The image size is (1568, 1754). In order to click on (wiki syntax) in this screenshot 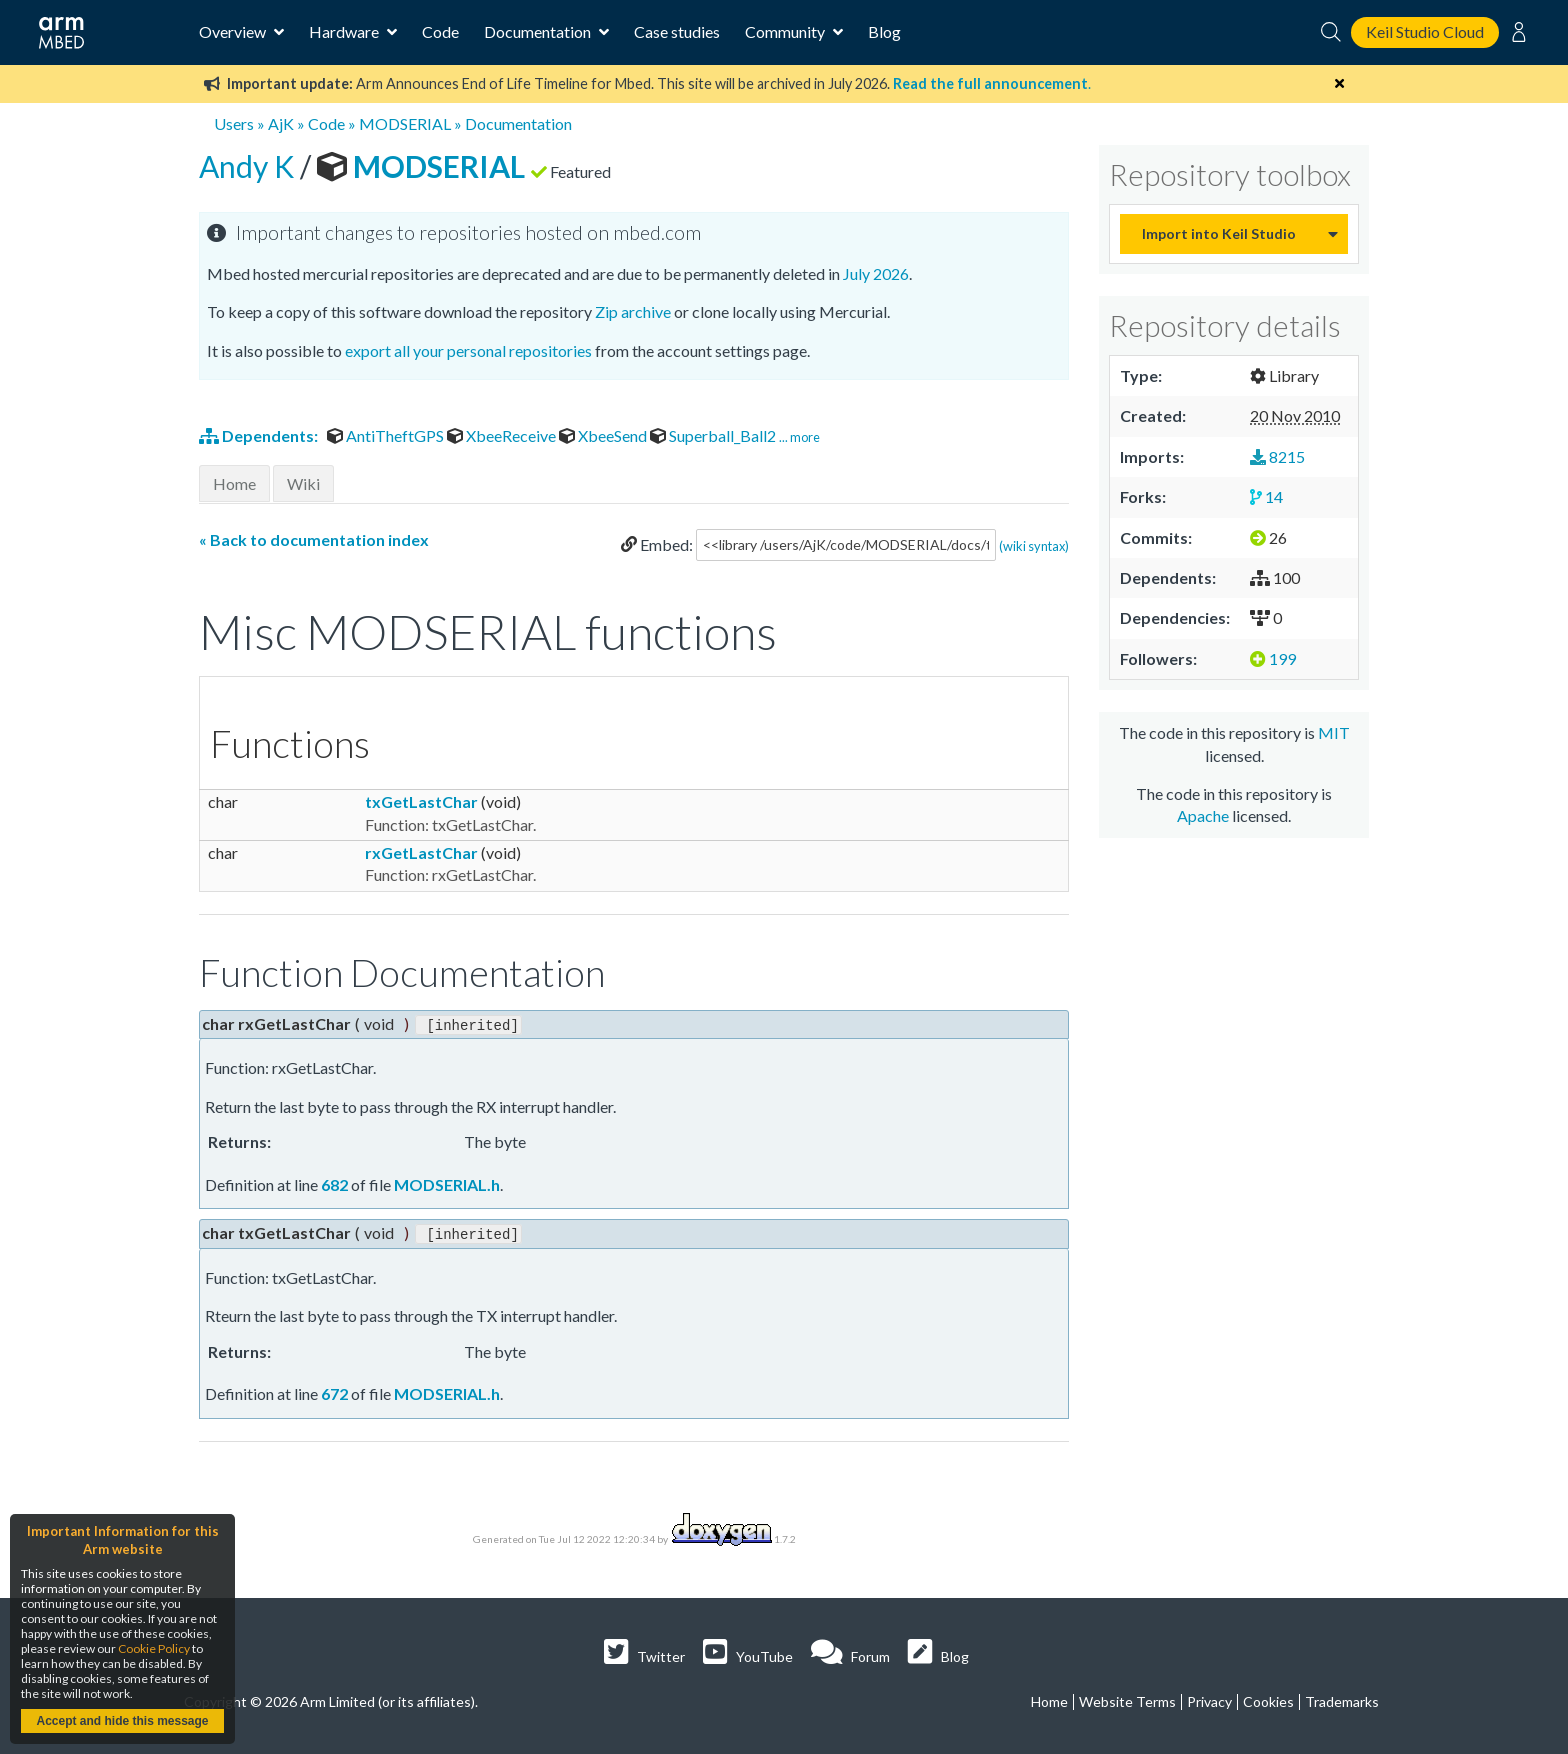, I will do `click(1034, 545)`.